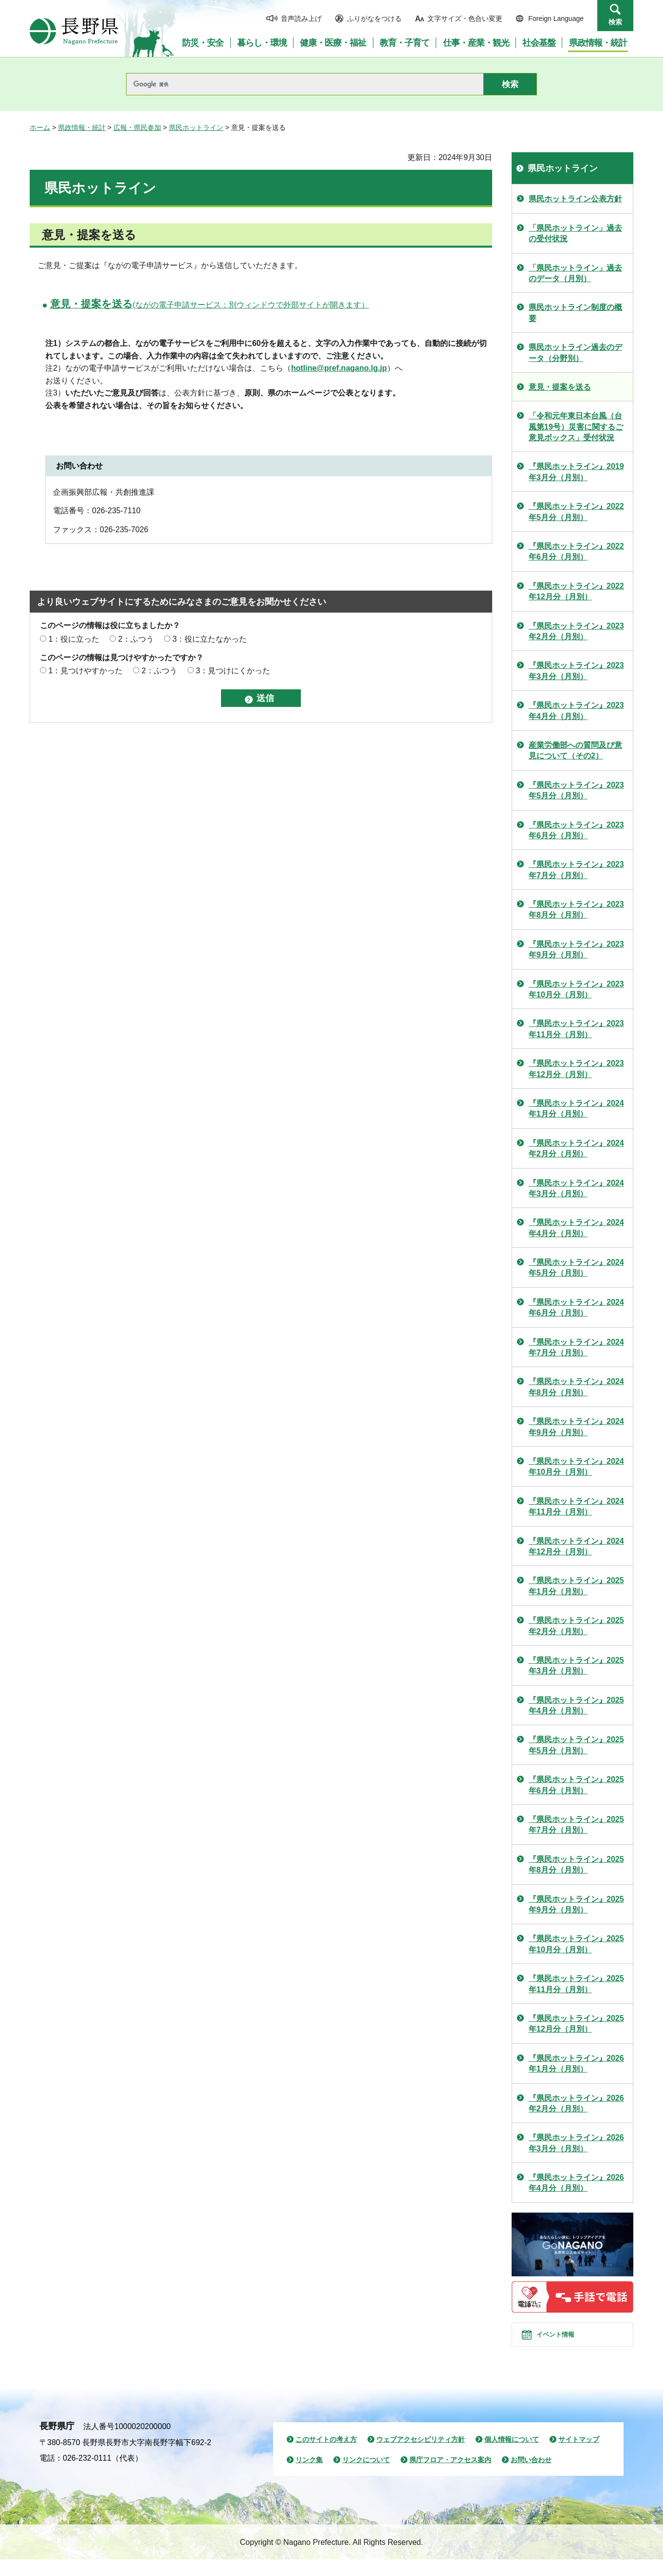  What do you see at coordinates (576, 949) in the screenshot?
I see `『県民ホットライン』2023年9月分（月別）` at bounding box center [576, 949].